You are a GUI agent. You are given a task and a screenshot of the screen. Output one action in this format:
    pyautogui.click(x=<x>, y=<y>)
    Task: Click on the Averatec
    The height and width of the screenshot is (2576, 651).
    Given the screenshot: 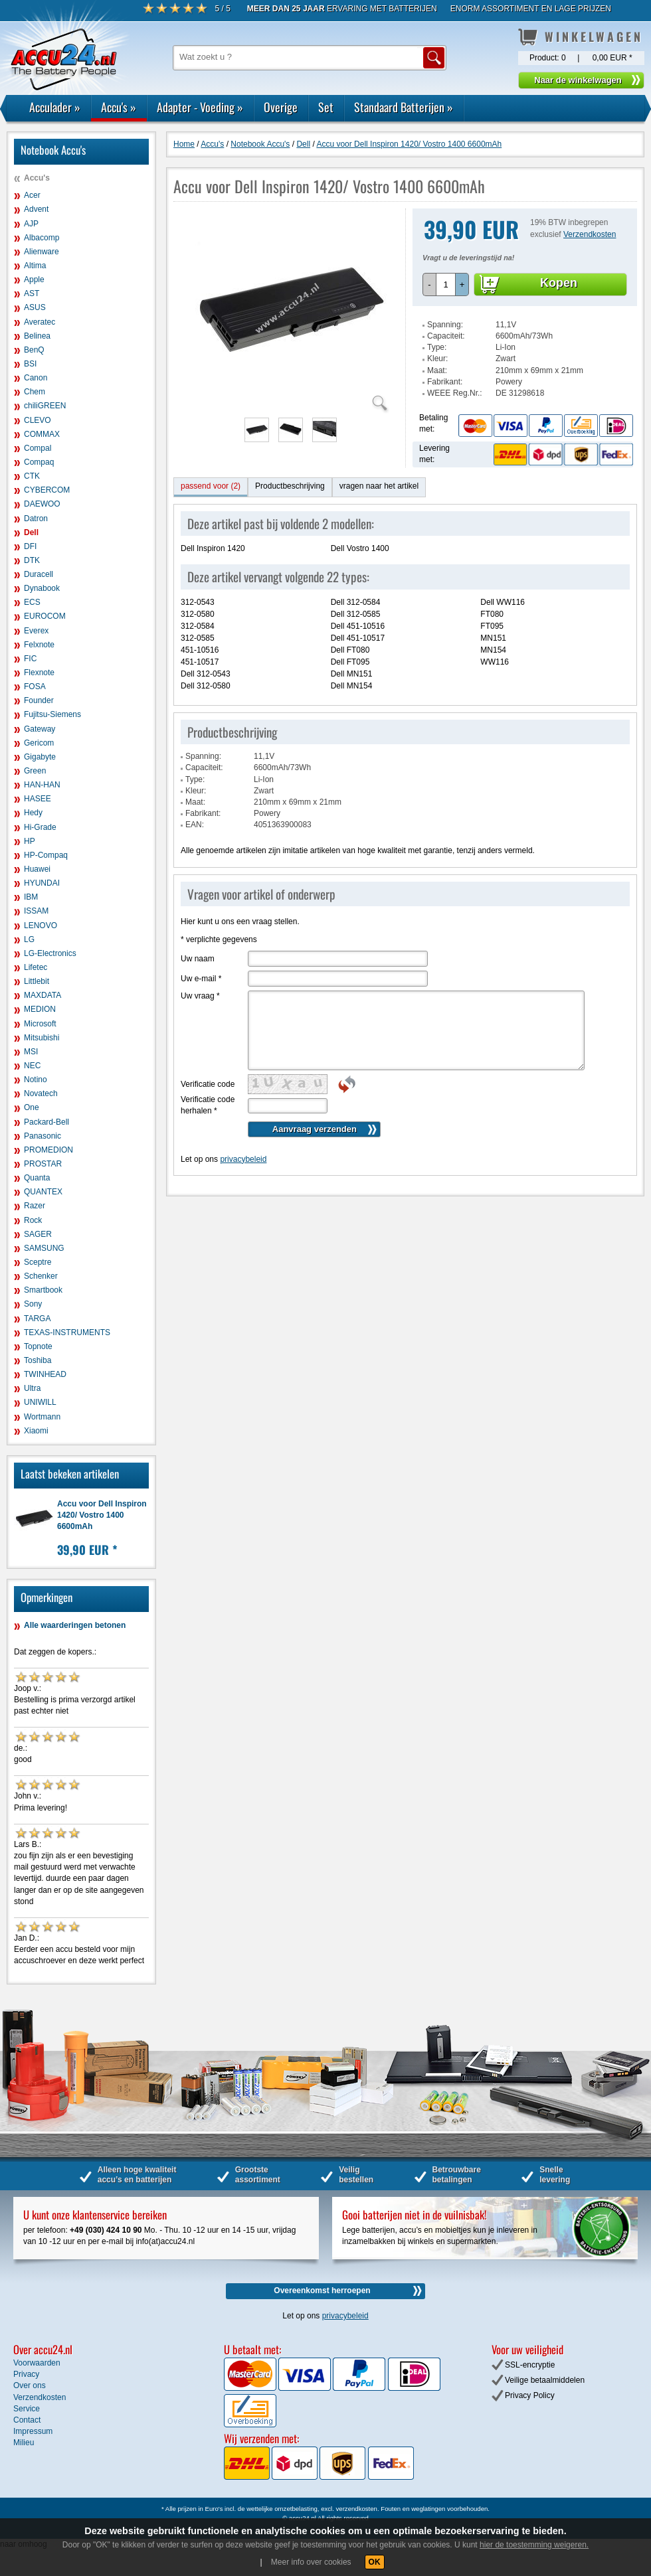 What is the action you would take?
    pyautogui.click(x=39, y=322)
    